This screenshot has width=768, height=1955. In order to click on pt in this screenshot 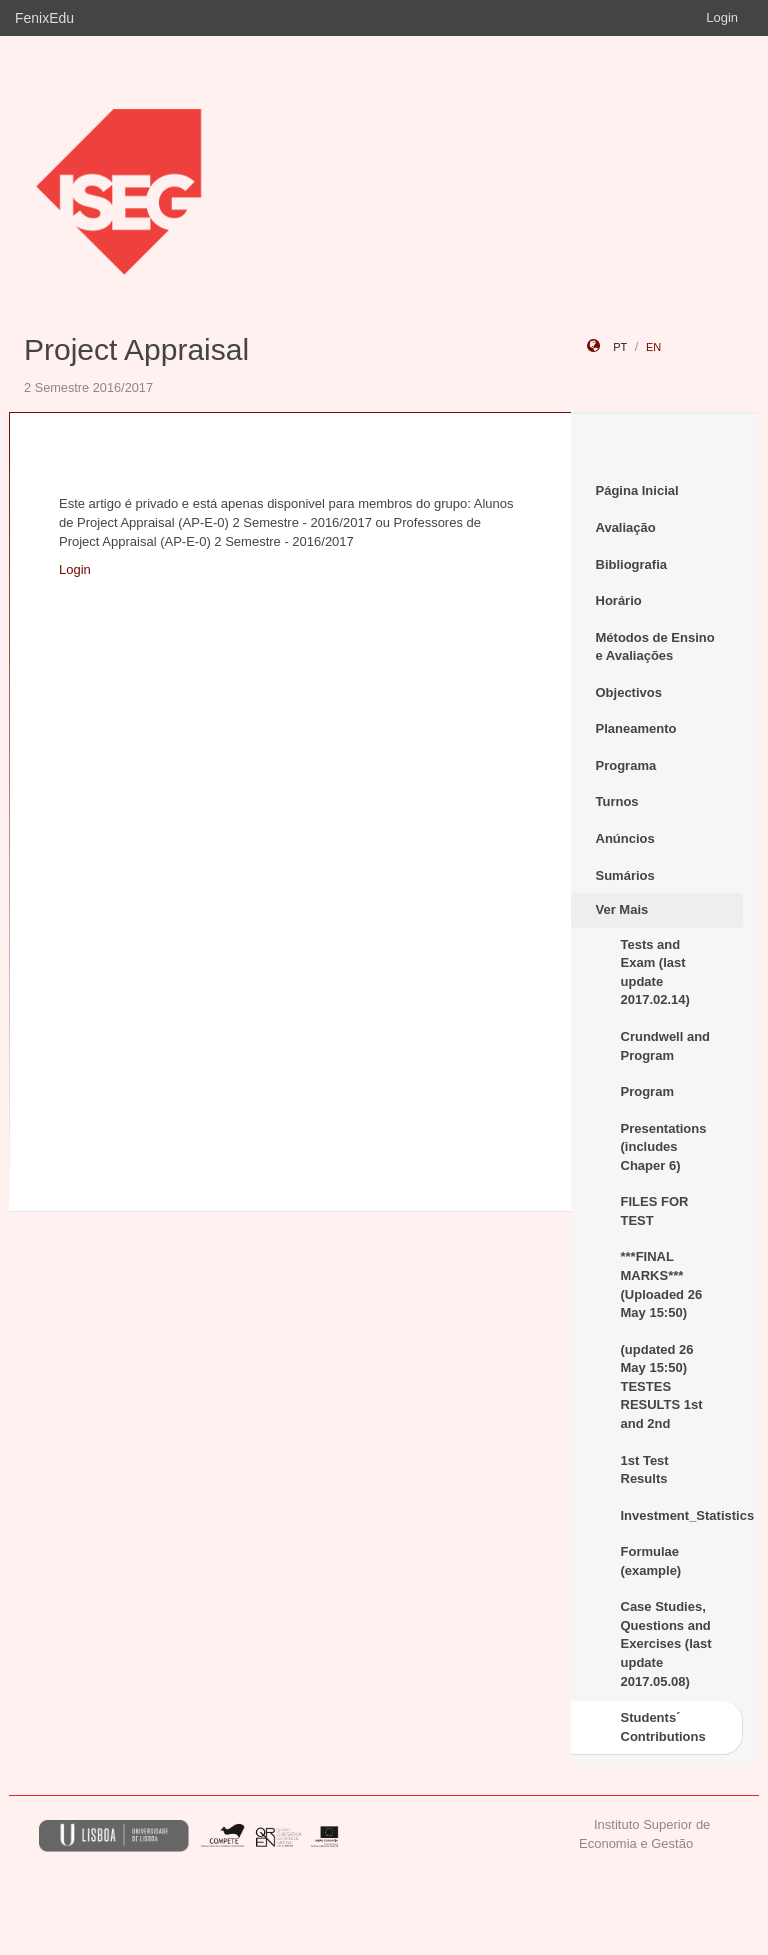, I will do `click(620, 347)`.